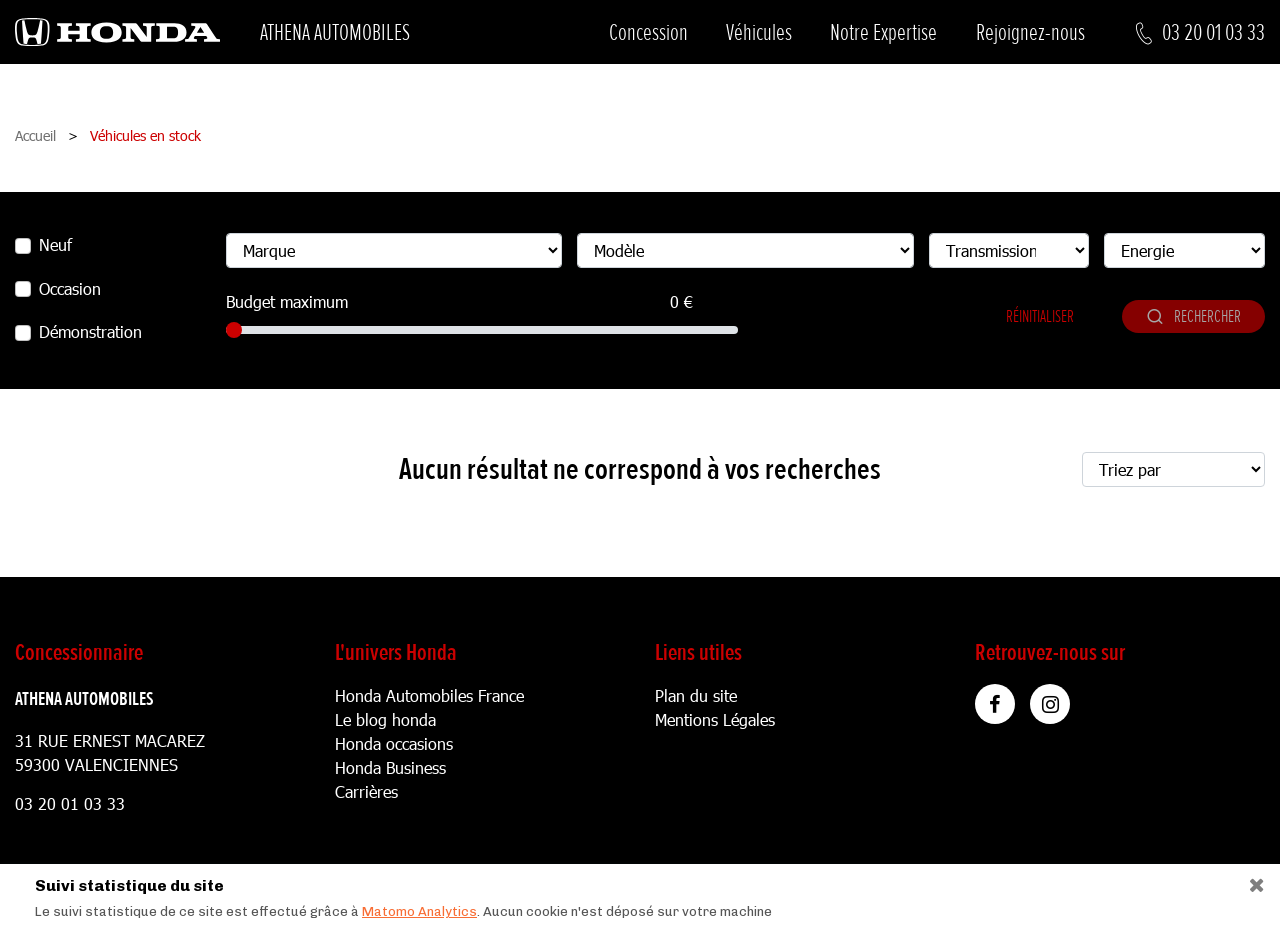 The width and height of the screenshot is (1280, 930). What do you see at coordinates (55, 244) in the screenshot?
I see `Neuf` at bounding box center [55, 244].